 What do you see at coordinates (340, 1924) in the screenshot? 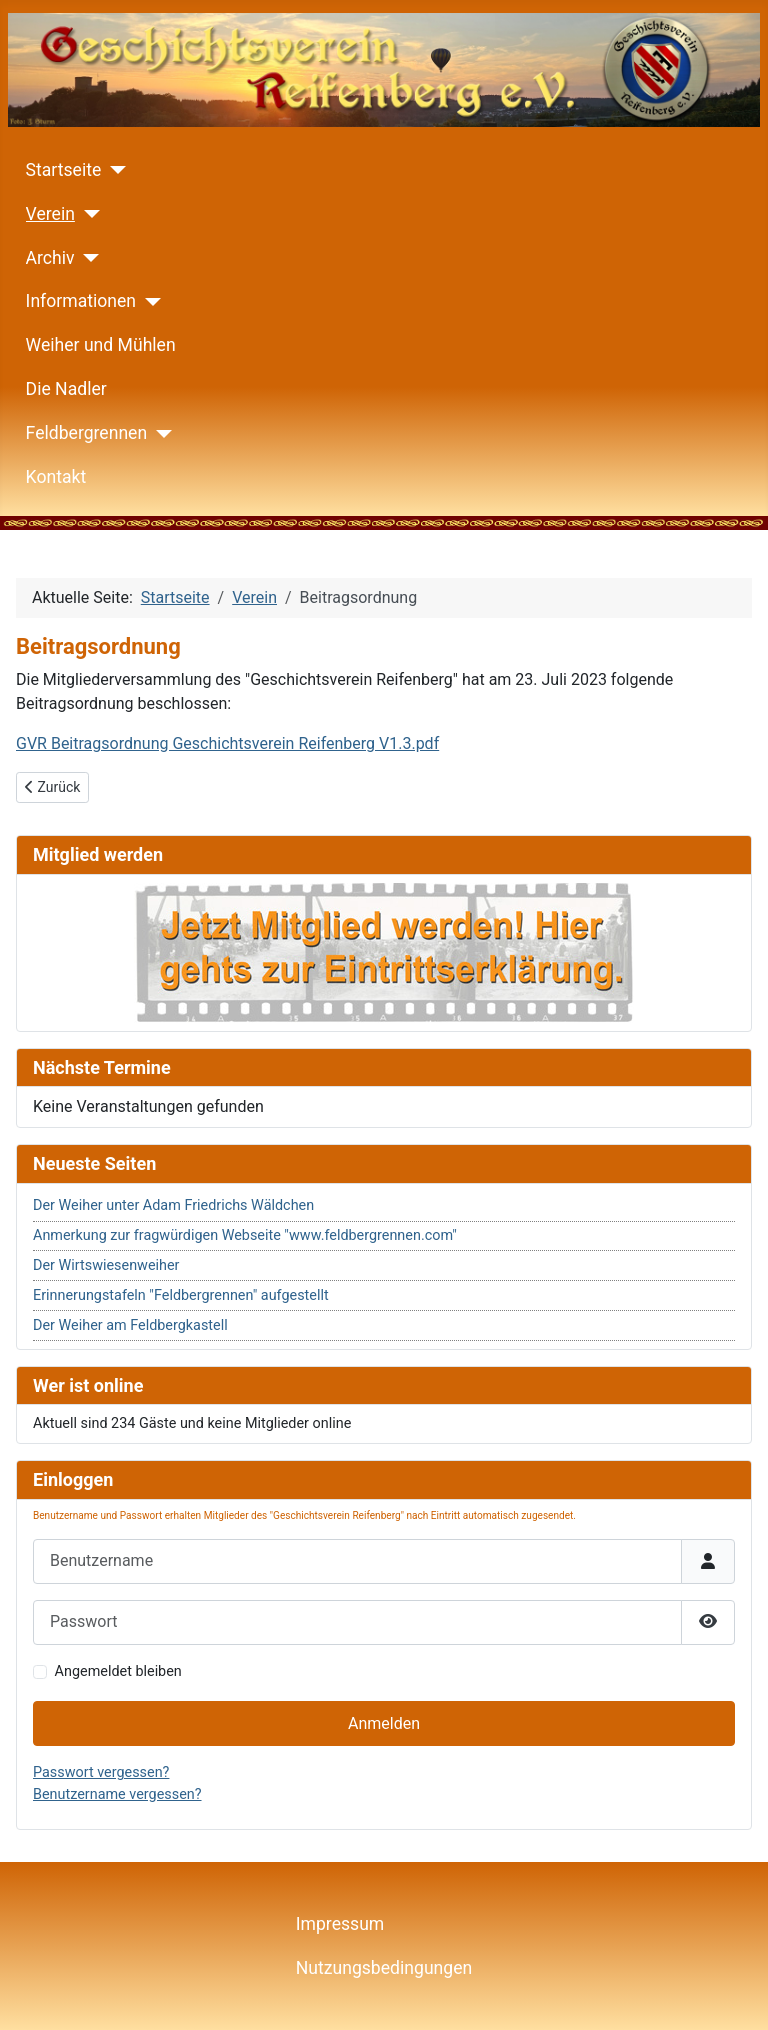
I see `Impressum` at bounding box center [340, 1924].